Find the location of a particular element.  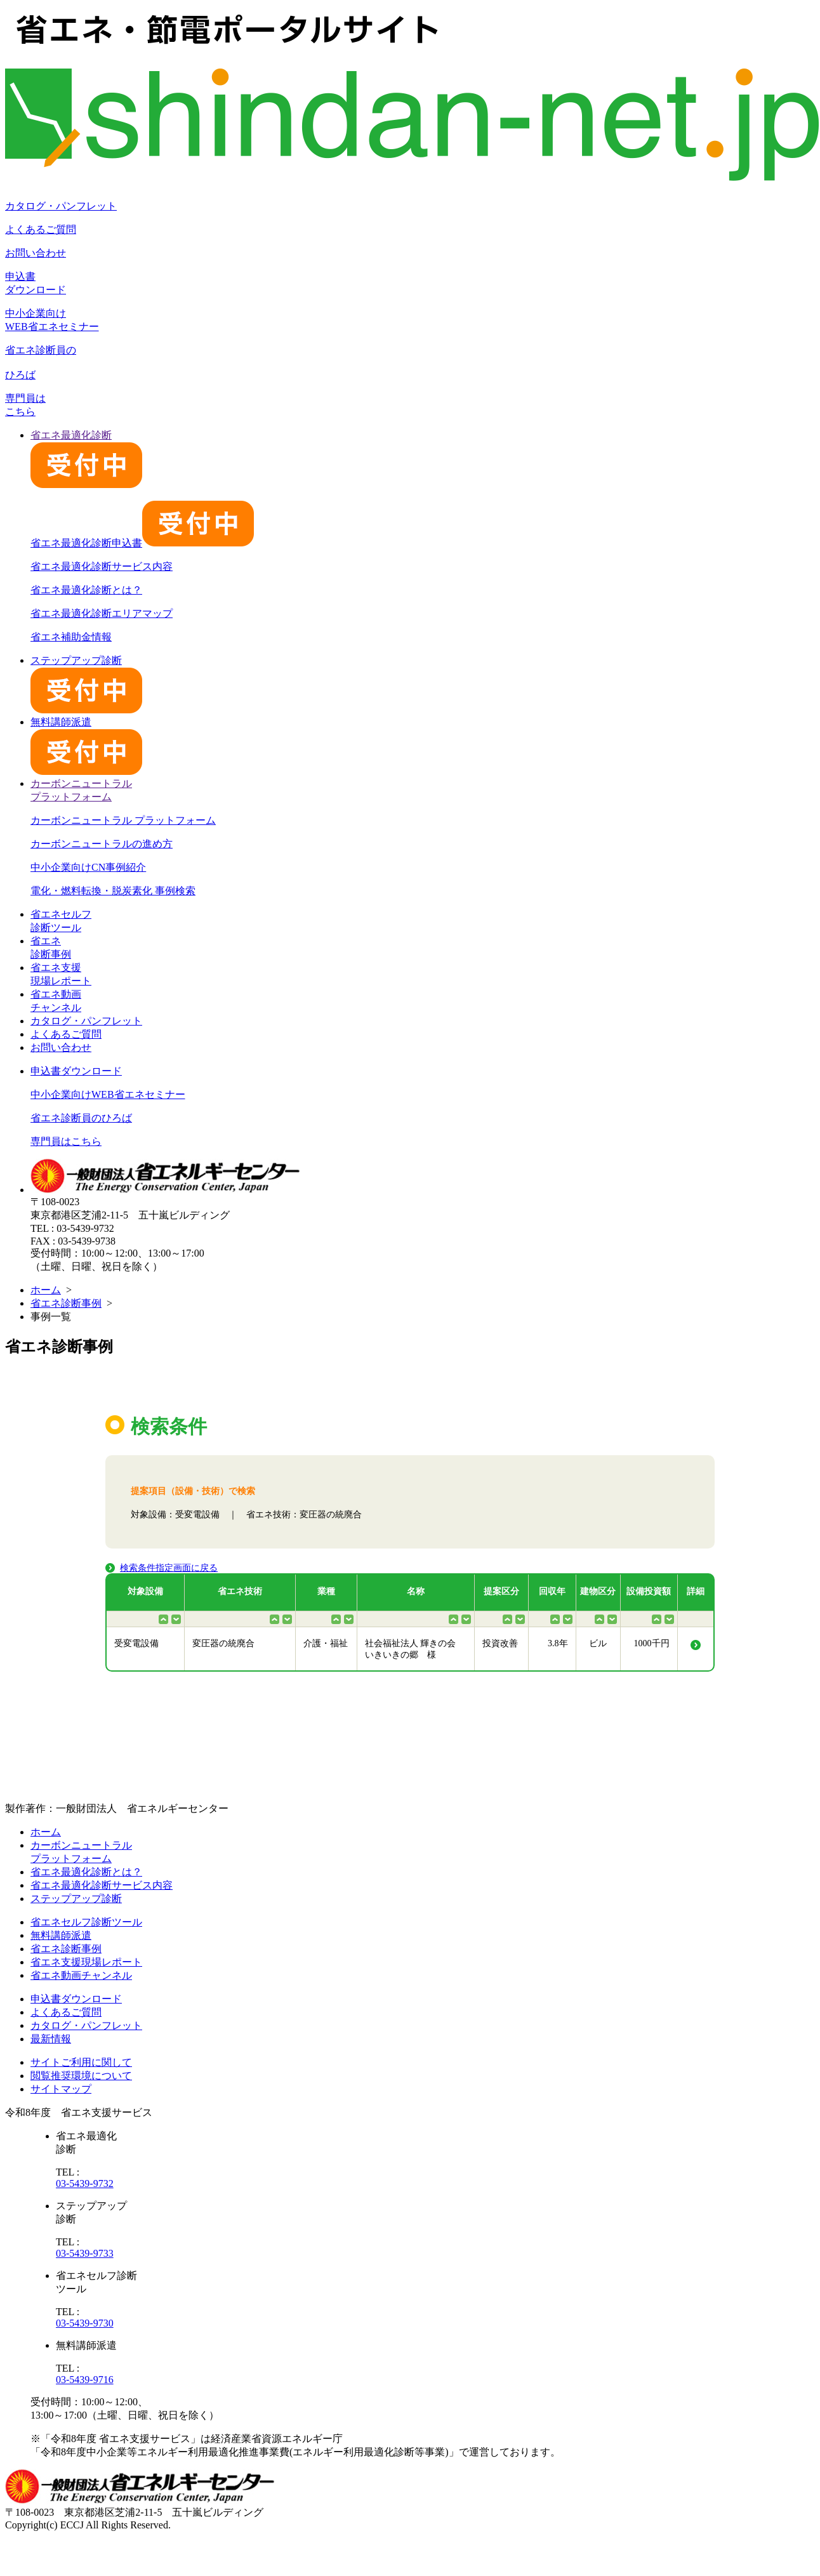

閲覧推奨環境について is located at coordinates (81, 2075).